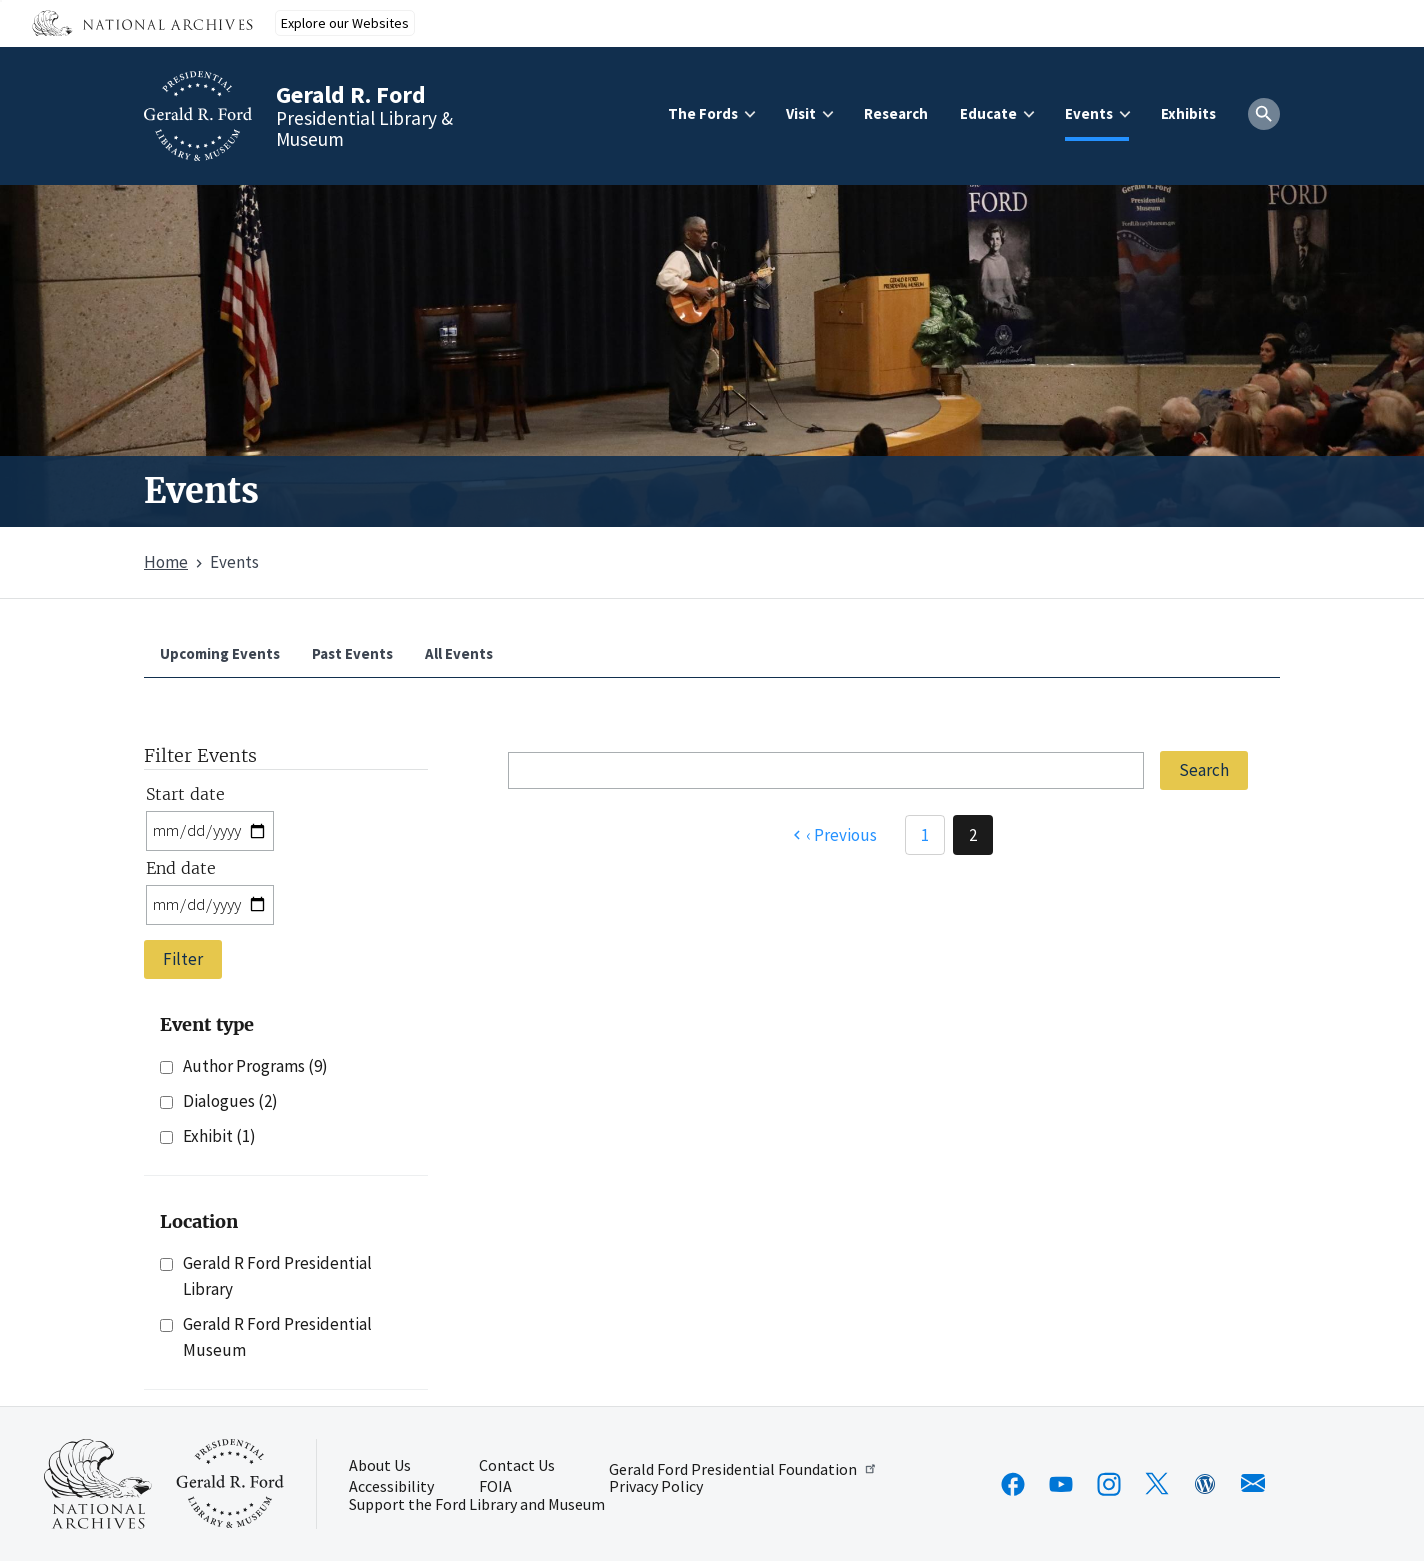  What do you see at coordinates (925, 835) in the screenshot?
I see `1 [Page 1]` at bounding box center [925, 835].